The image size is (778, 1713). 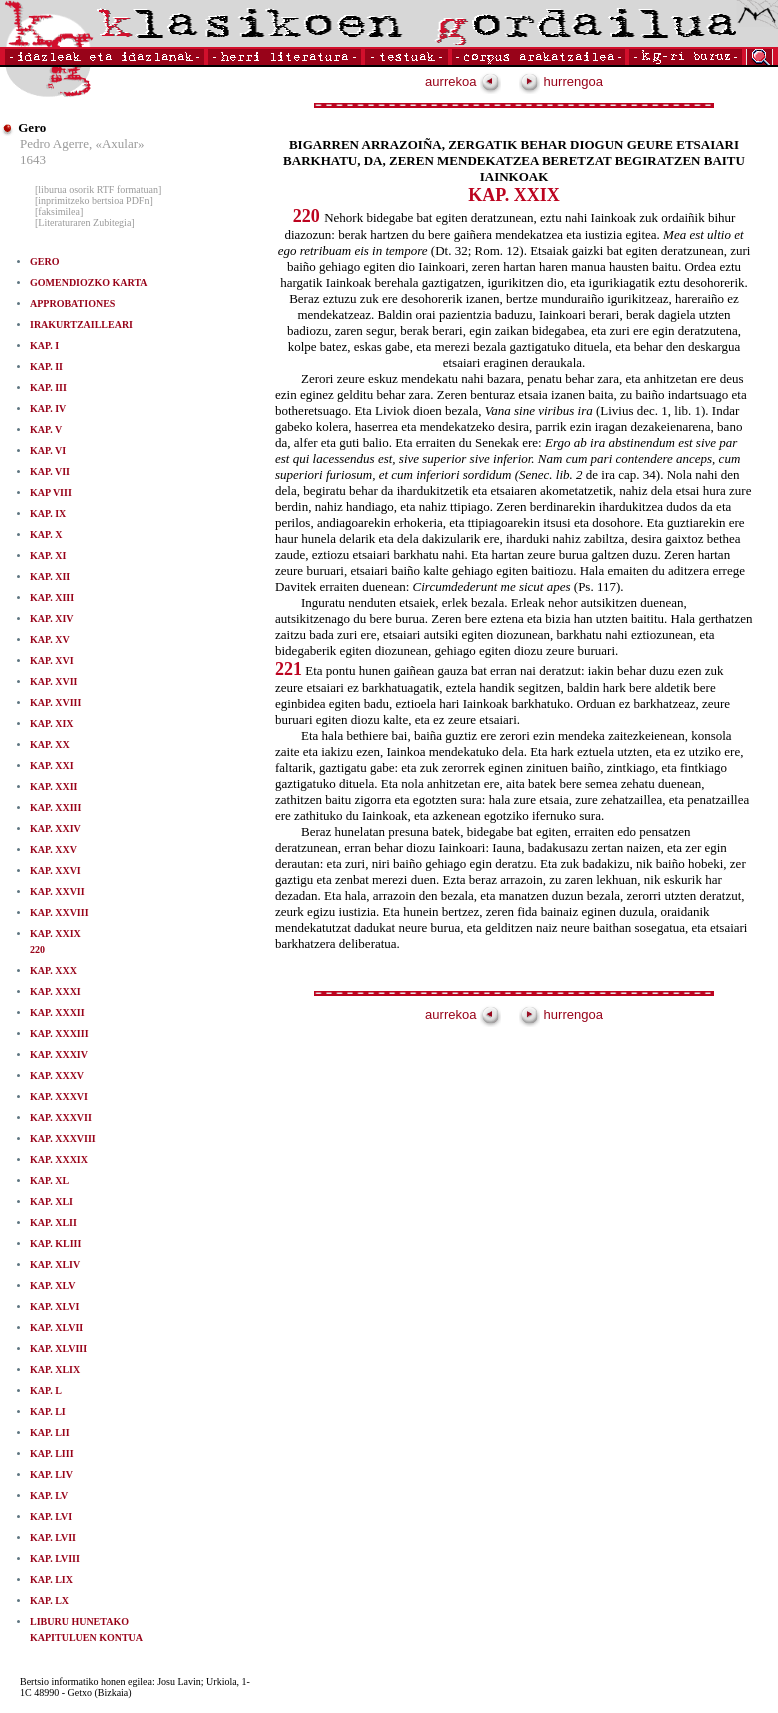 What do you see at coordinates (50, 744) in the screenshot?
I see `KAP. XX` at bounding box center [50, 744].